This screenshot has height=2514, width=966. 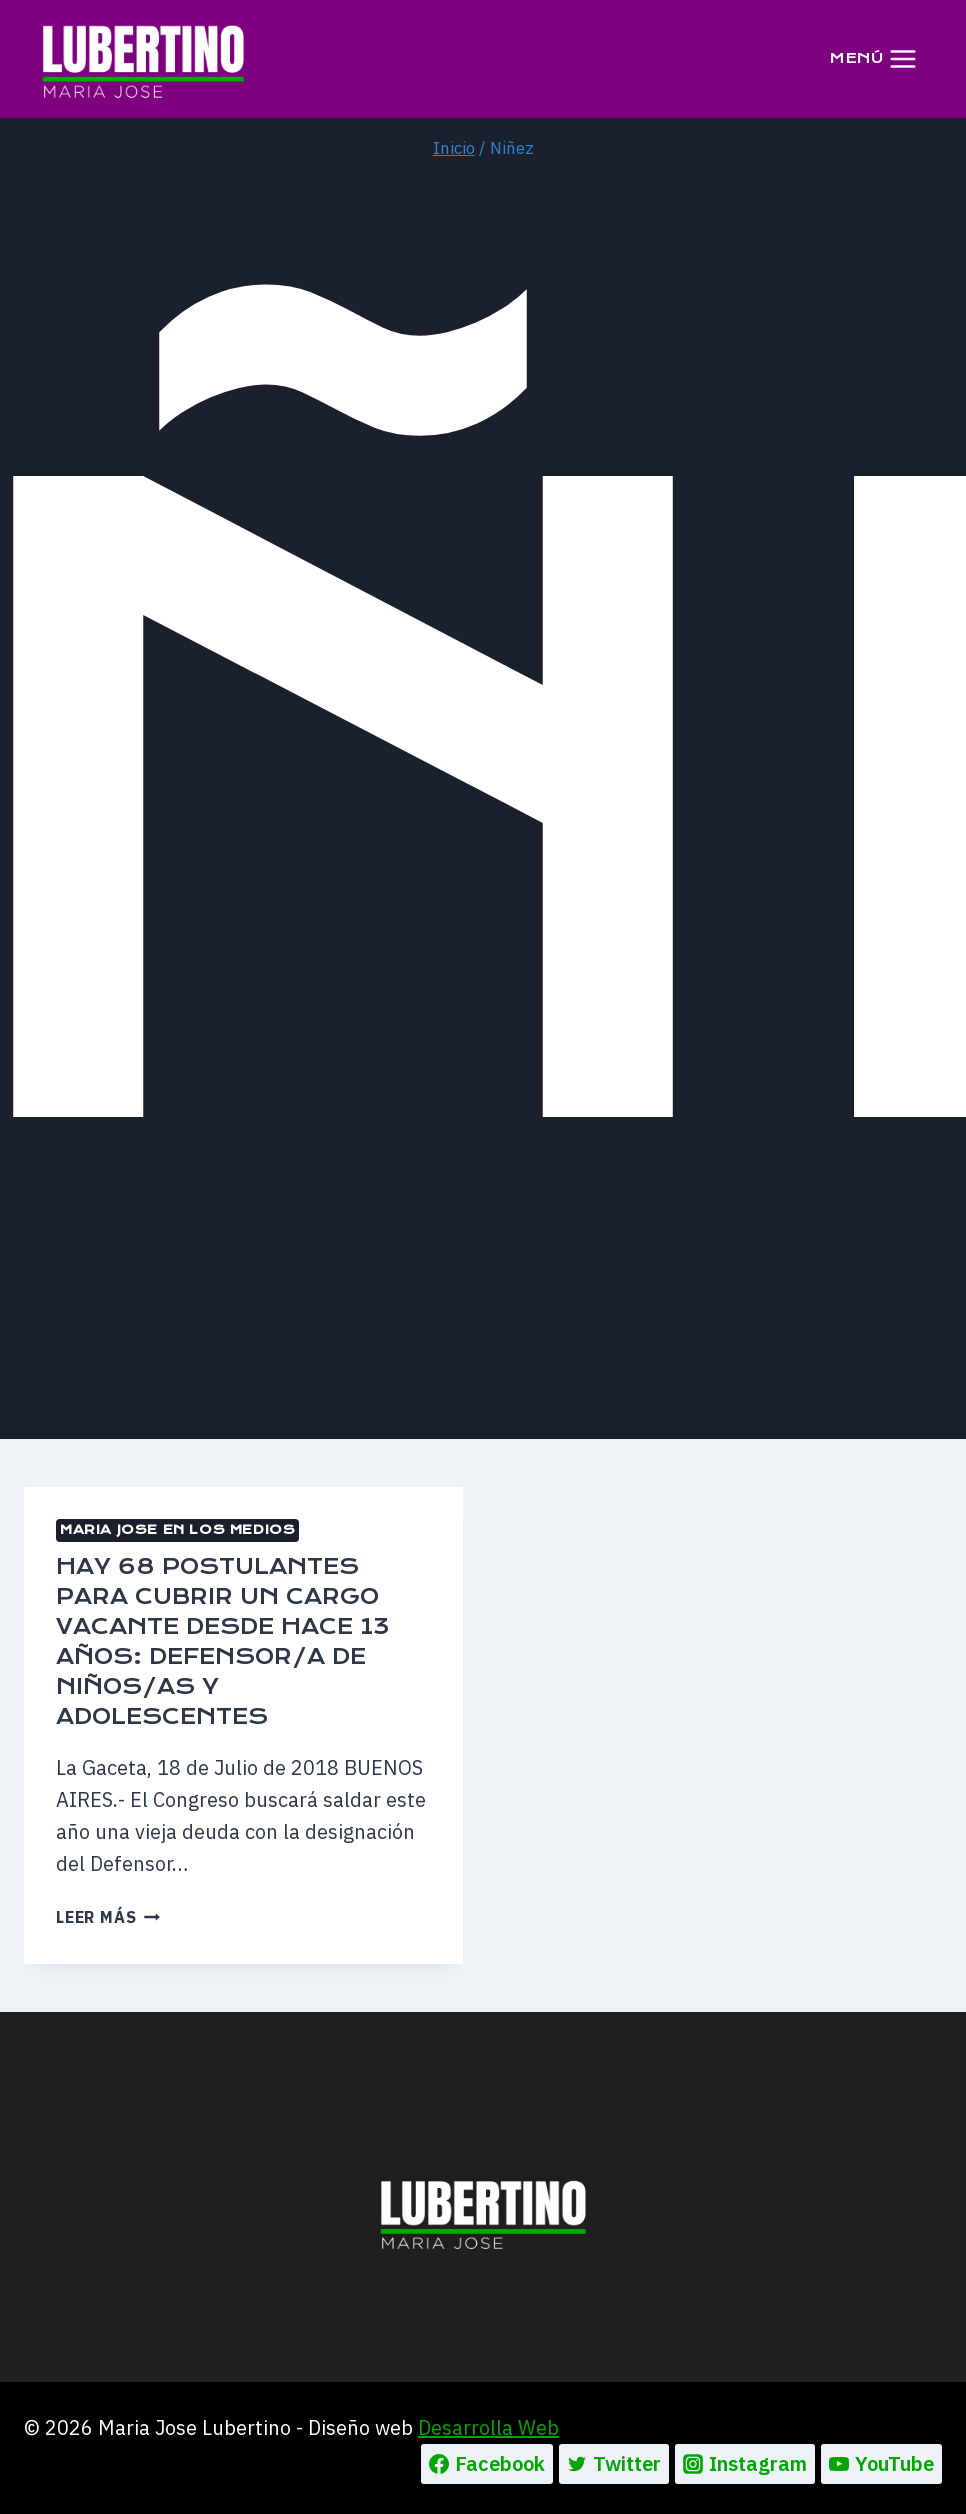 I want to click on [Maria Jose Lubertino], so click(x=143, y=58).